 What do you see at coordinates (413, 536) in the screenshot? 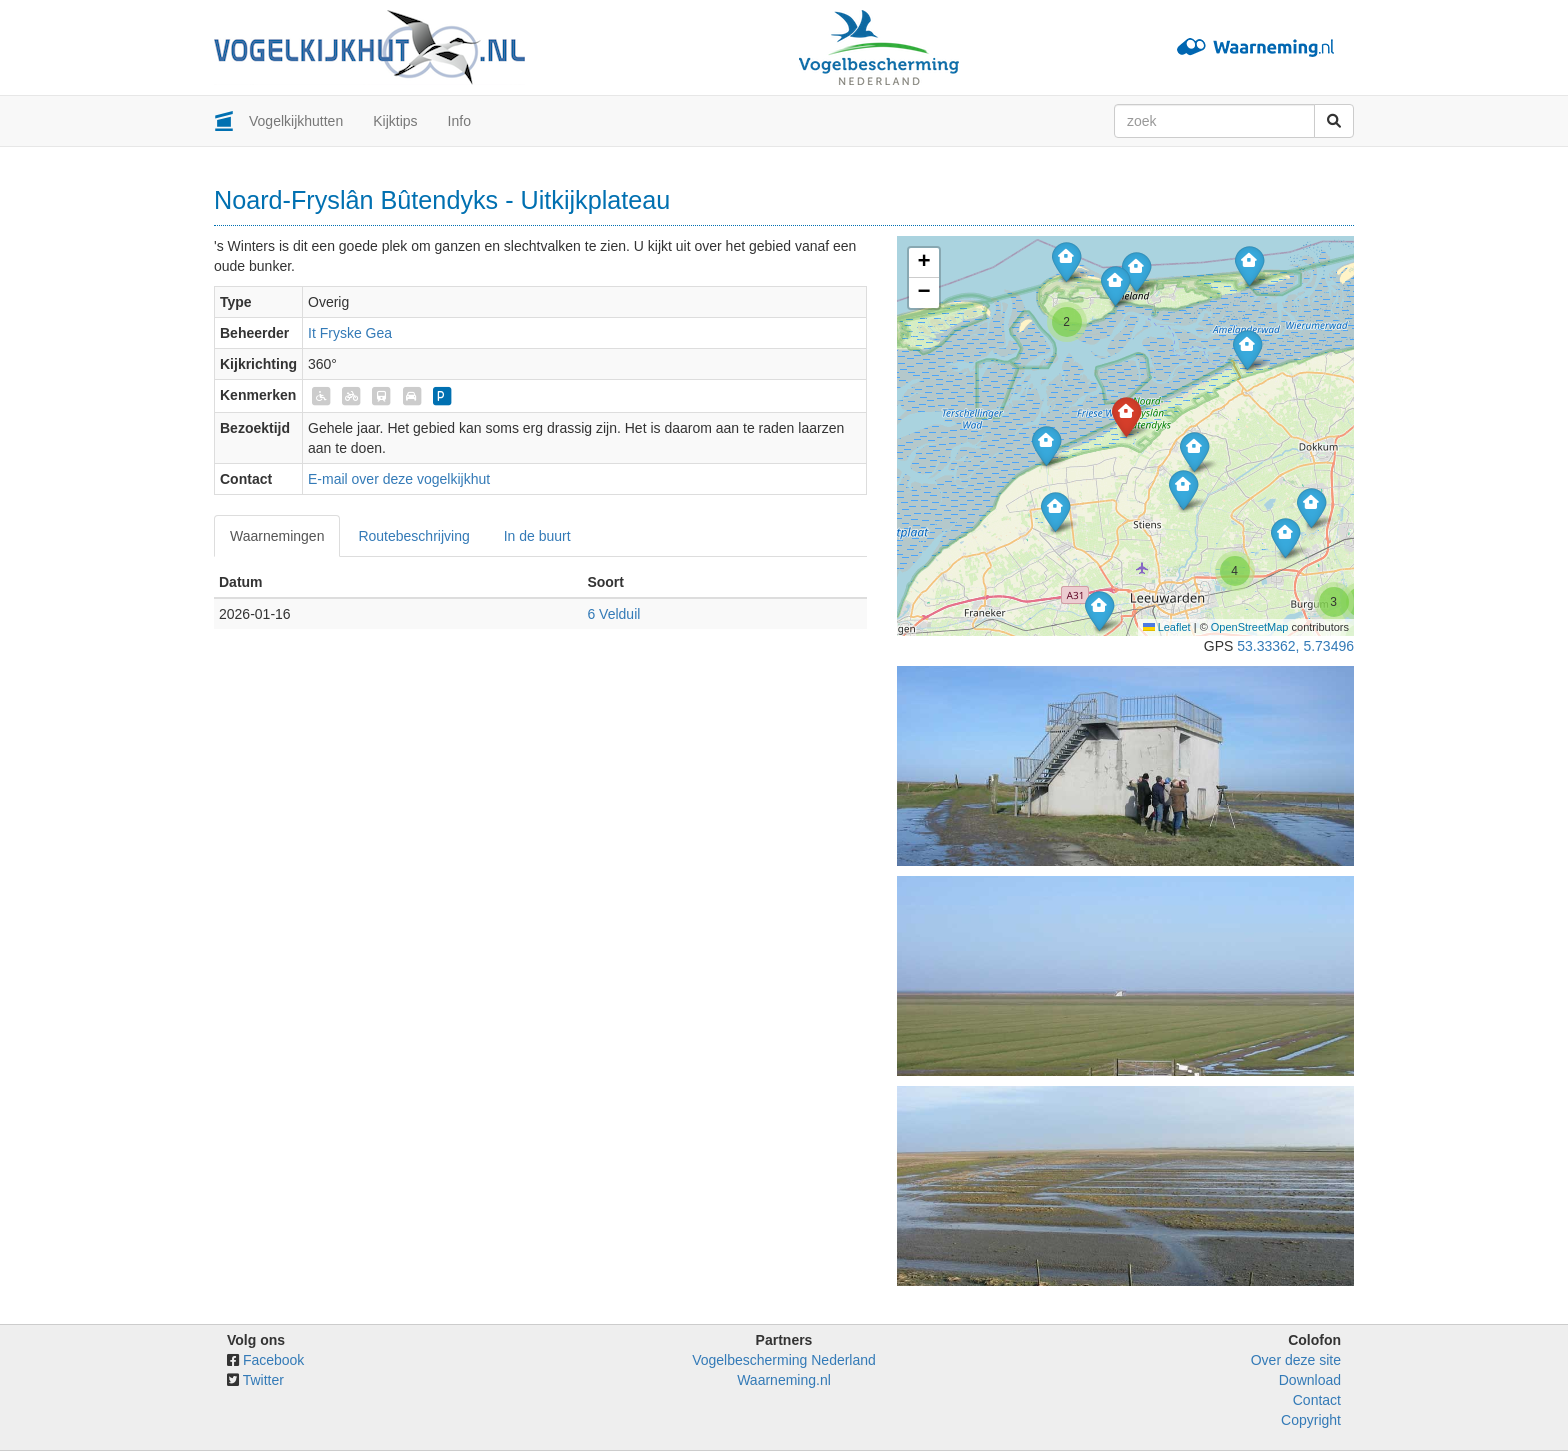
I see `Routebeschrijving [tab]` at bounding box center [413, 536].